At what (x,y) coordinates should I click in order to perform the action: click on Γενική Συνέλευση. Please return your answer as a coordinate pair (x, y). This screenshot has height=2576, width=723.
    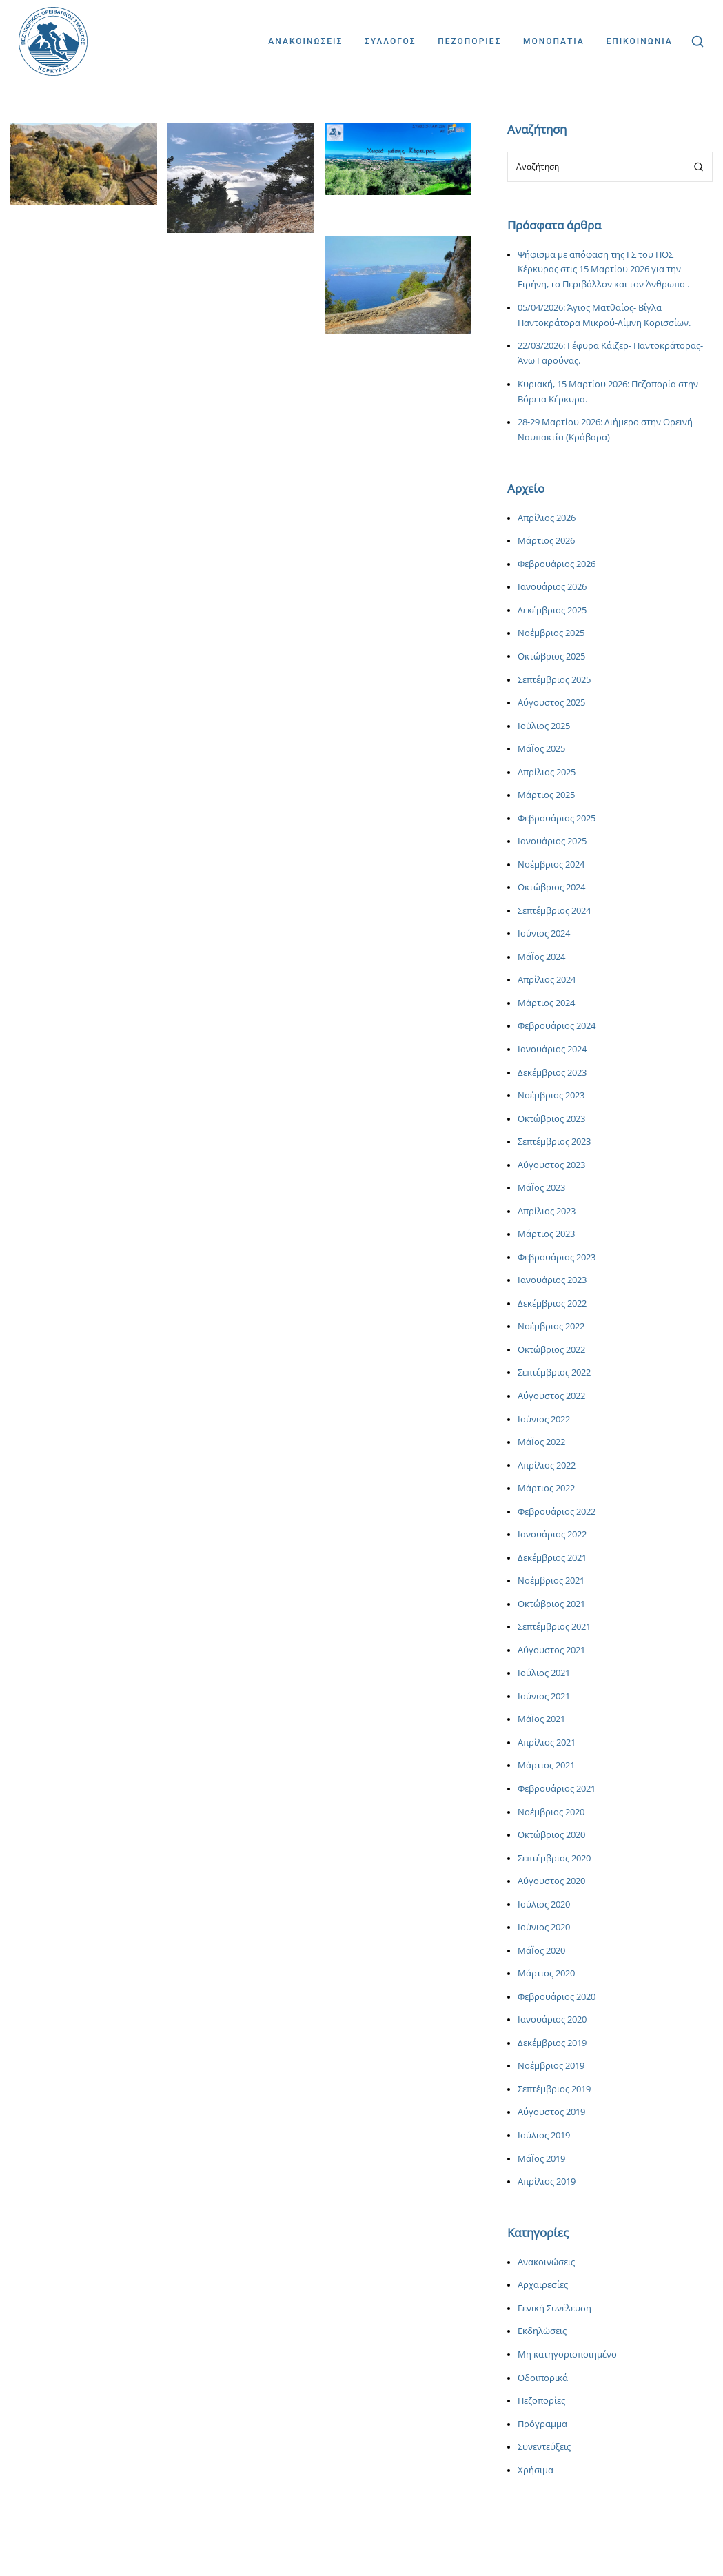
    Looking at the image, I should click on (554, 2308).